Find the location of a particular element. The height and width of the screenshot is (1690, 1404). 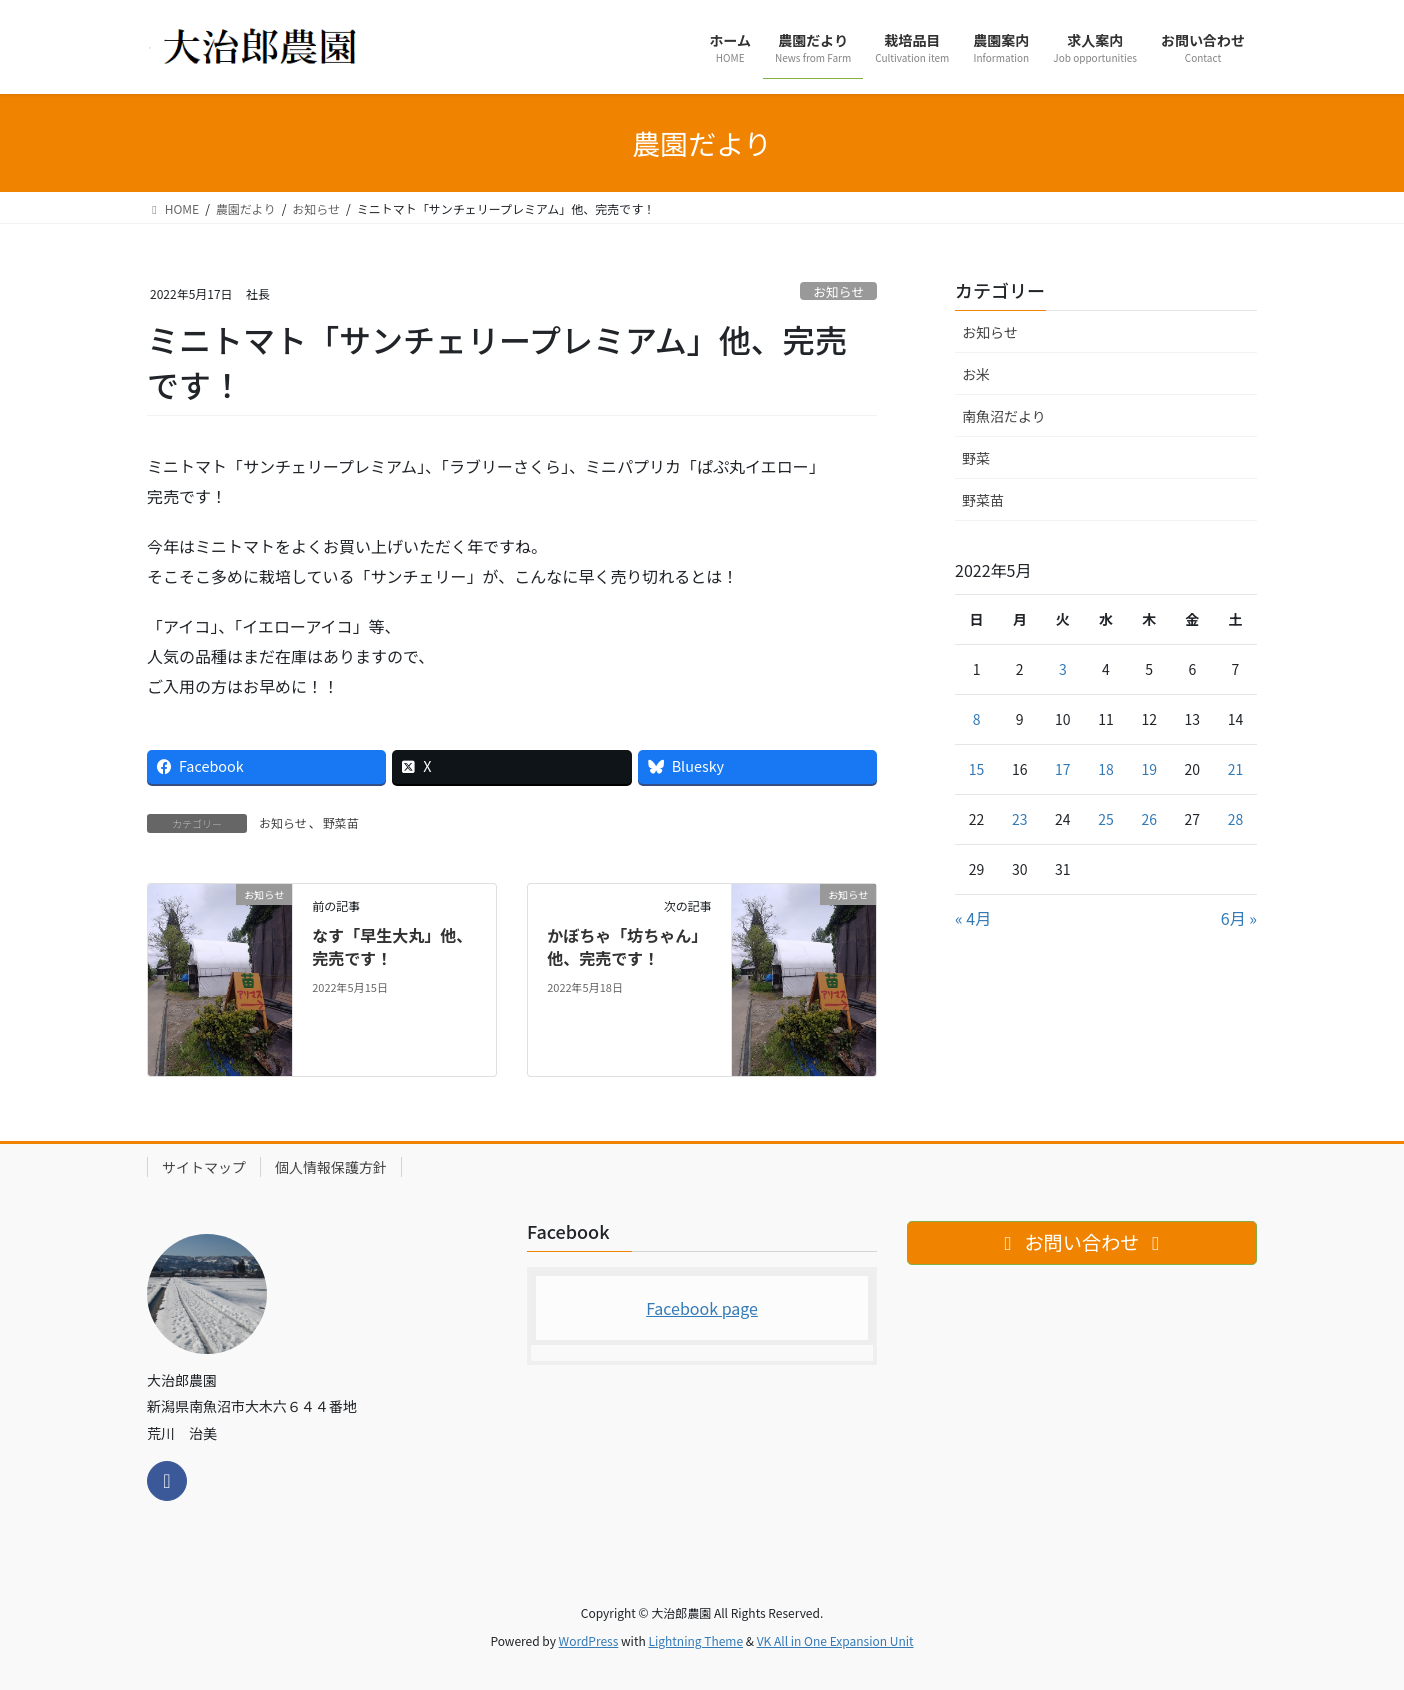

3 [2022年5月3日 に投稿を公開] is located at coordinates (1063, 669).